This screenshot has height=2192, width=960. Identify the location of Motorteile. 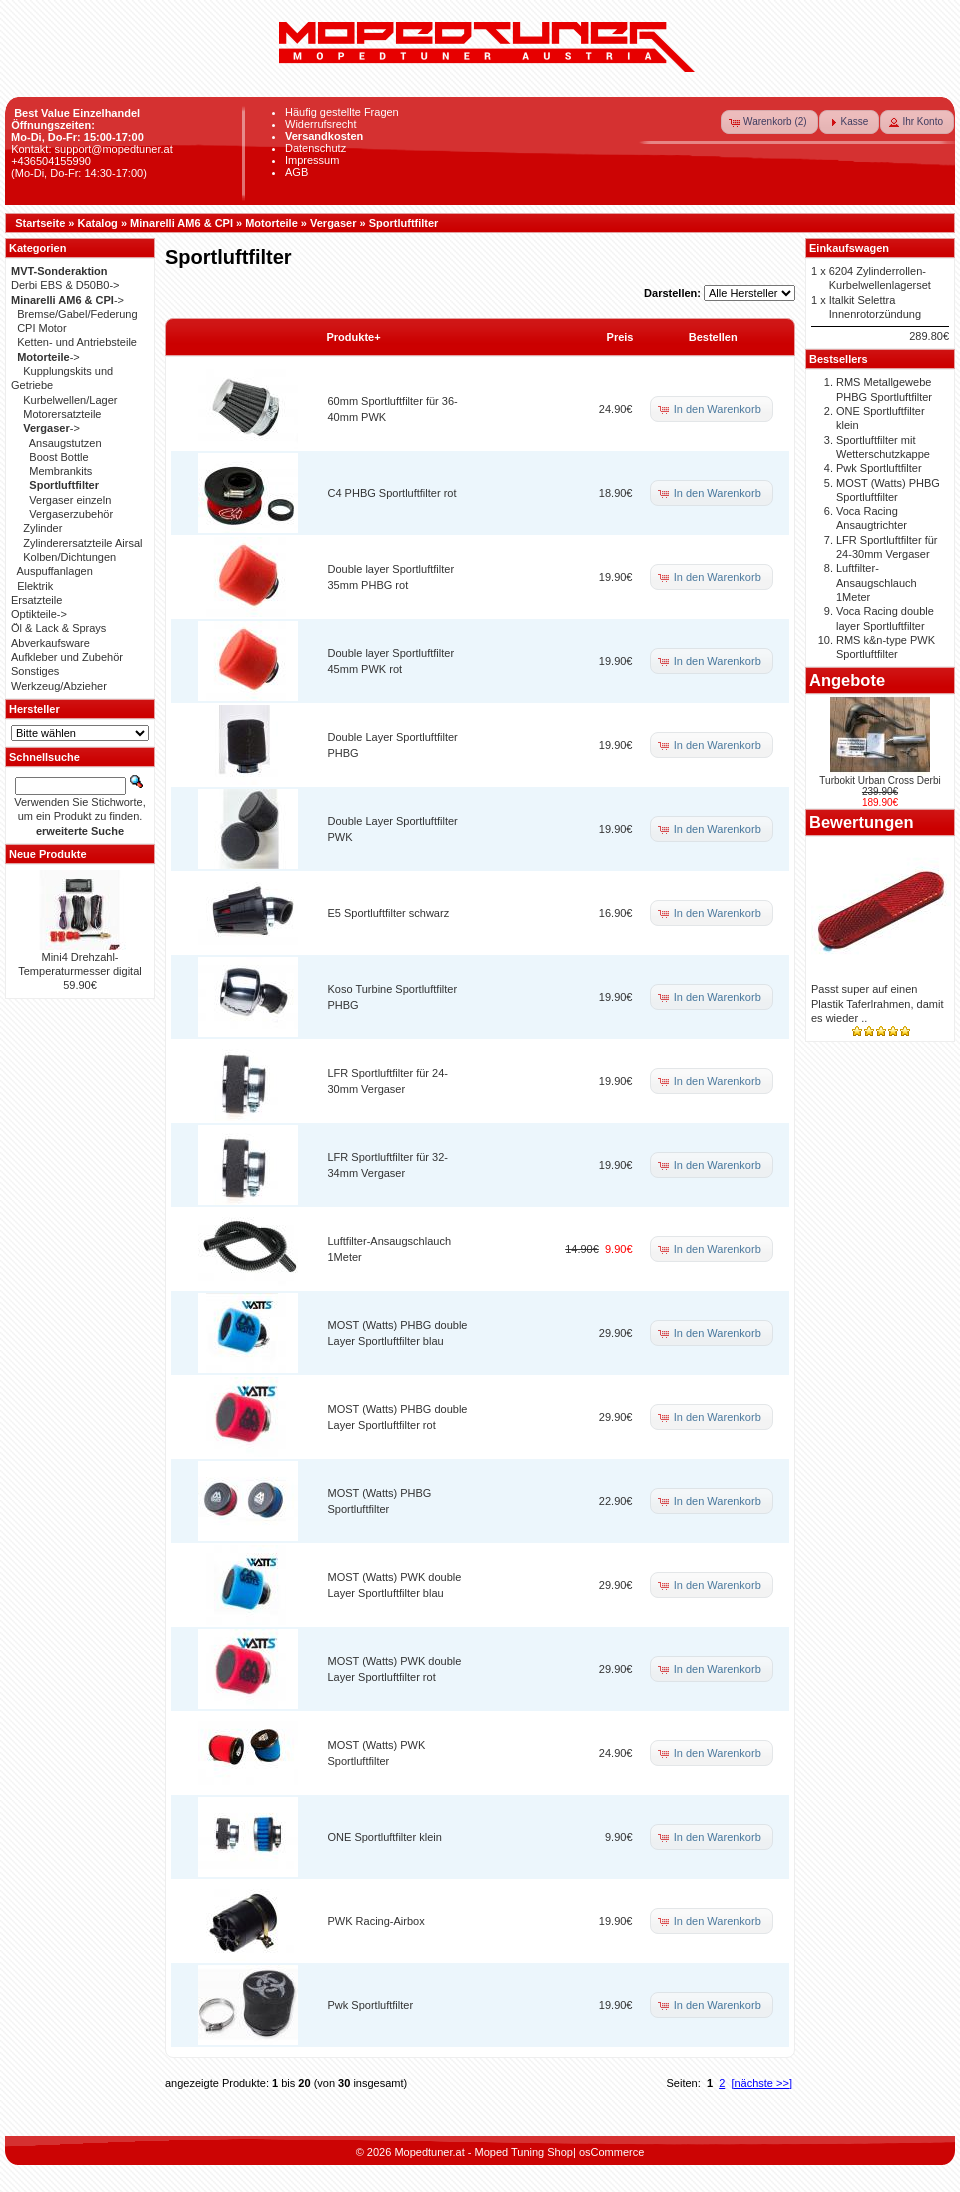
(271, 223).